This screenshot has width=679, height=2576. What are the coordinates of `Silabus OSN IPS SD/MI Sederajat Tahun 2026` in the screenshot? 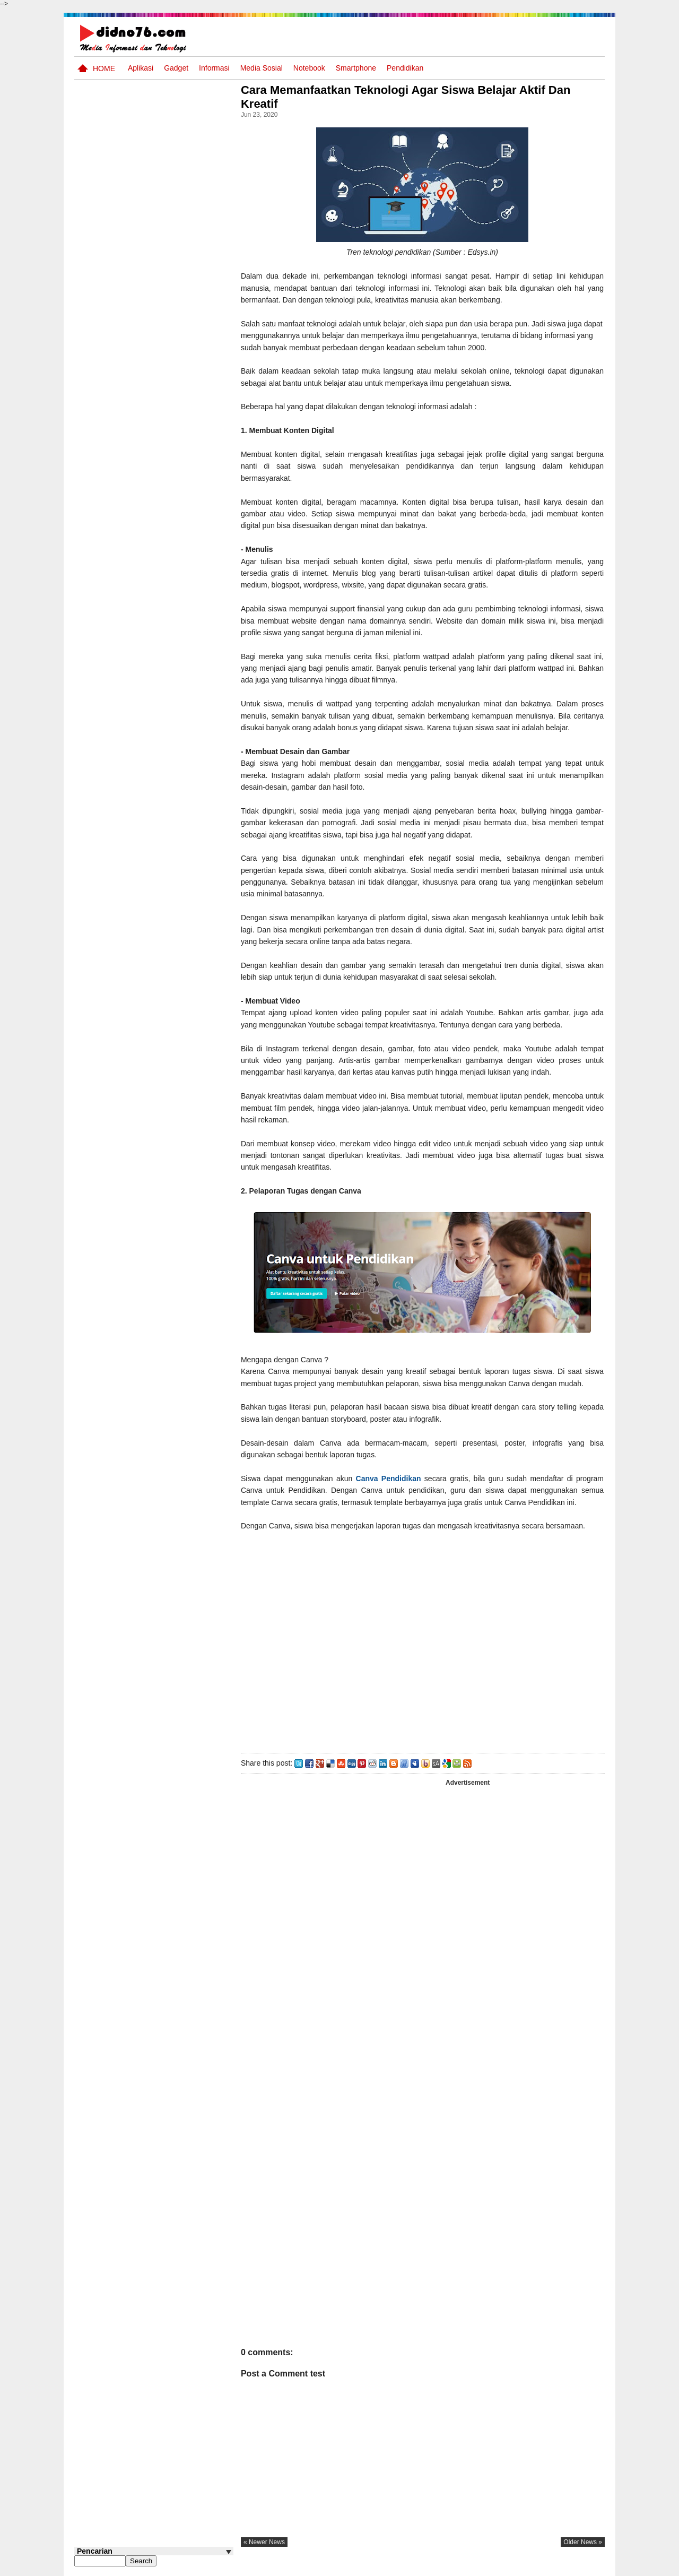 It's located at (169, 775).